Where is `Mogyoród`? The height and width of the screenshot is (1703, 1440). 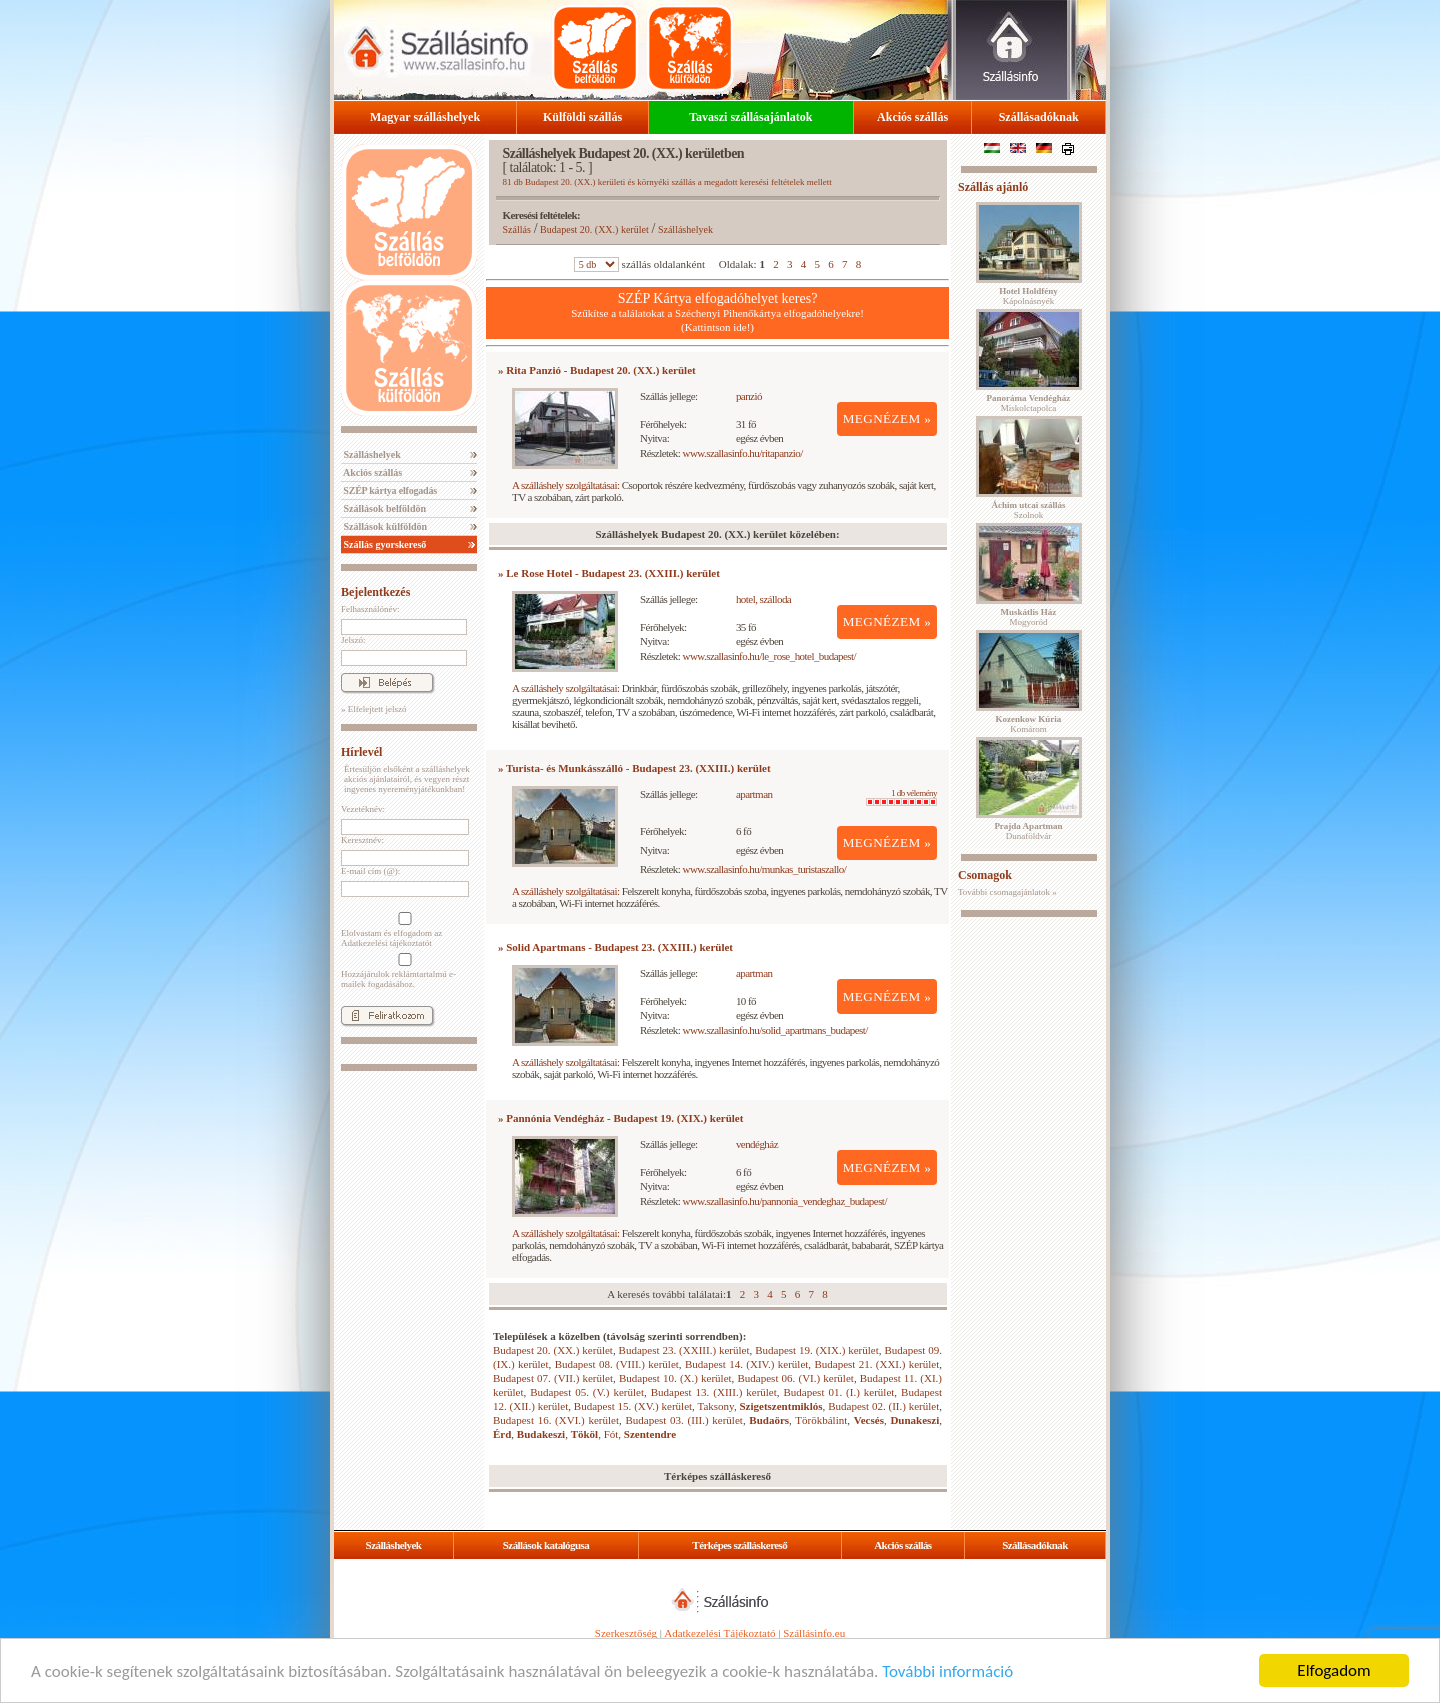
Mogyoród is located at coordinates (1029, 617).